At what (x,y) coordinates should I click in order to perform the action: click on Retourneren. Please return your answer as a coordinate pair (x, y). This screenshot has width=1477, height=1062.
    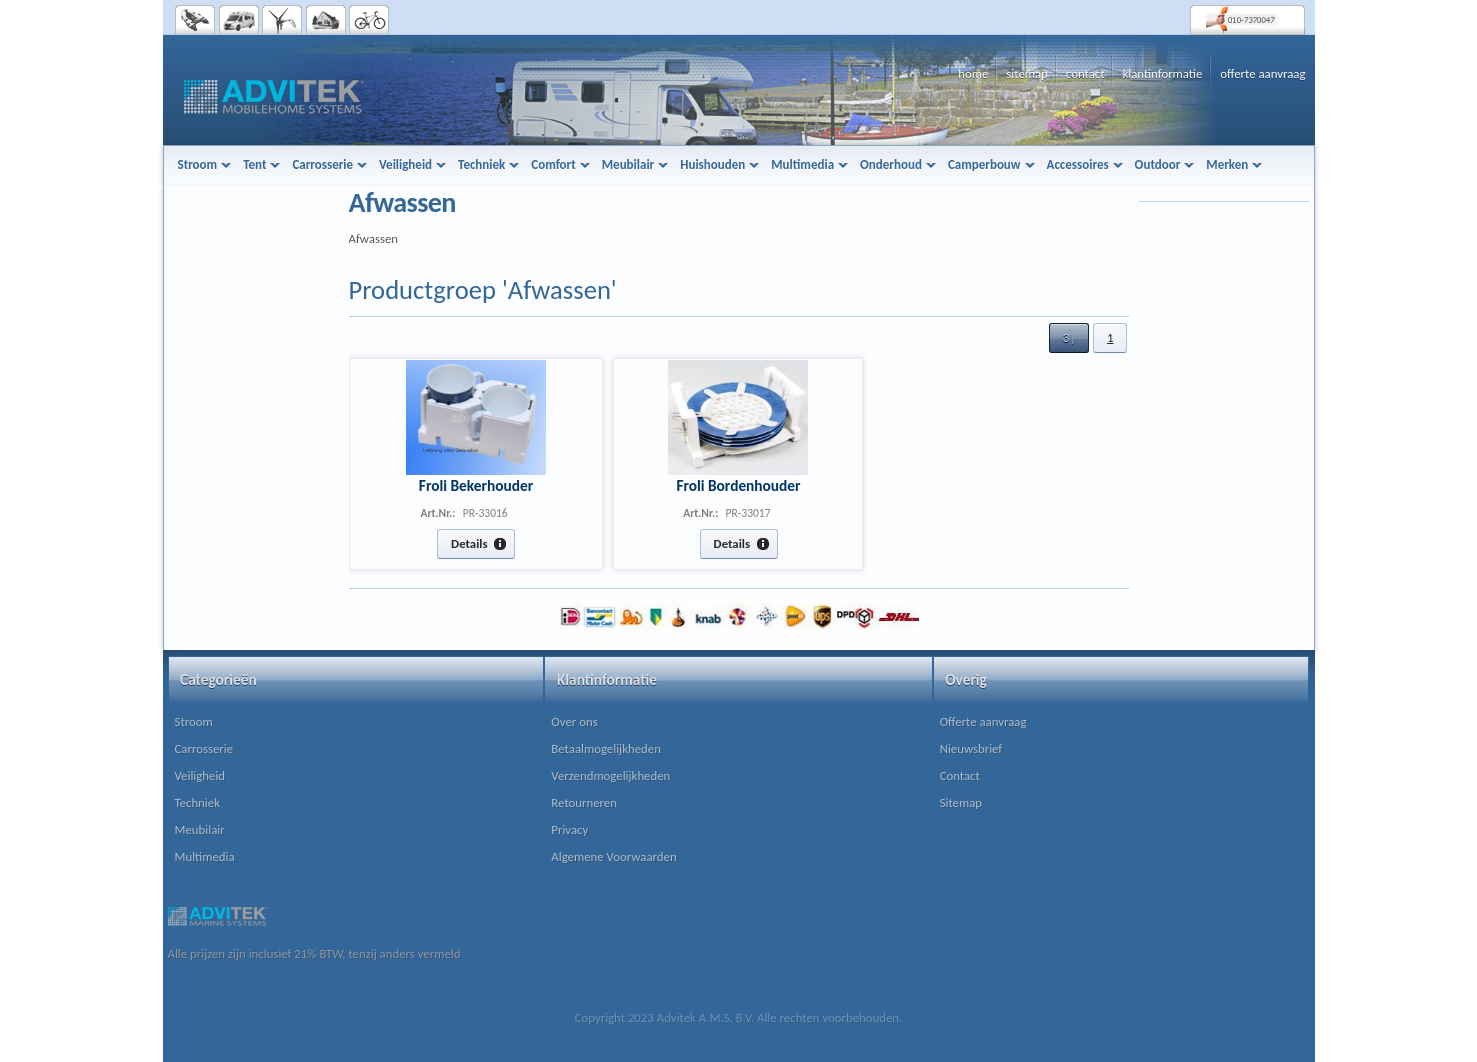
    Looking at the image, I should click on (584, 802).